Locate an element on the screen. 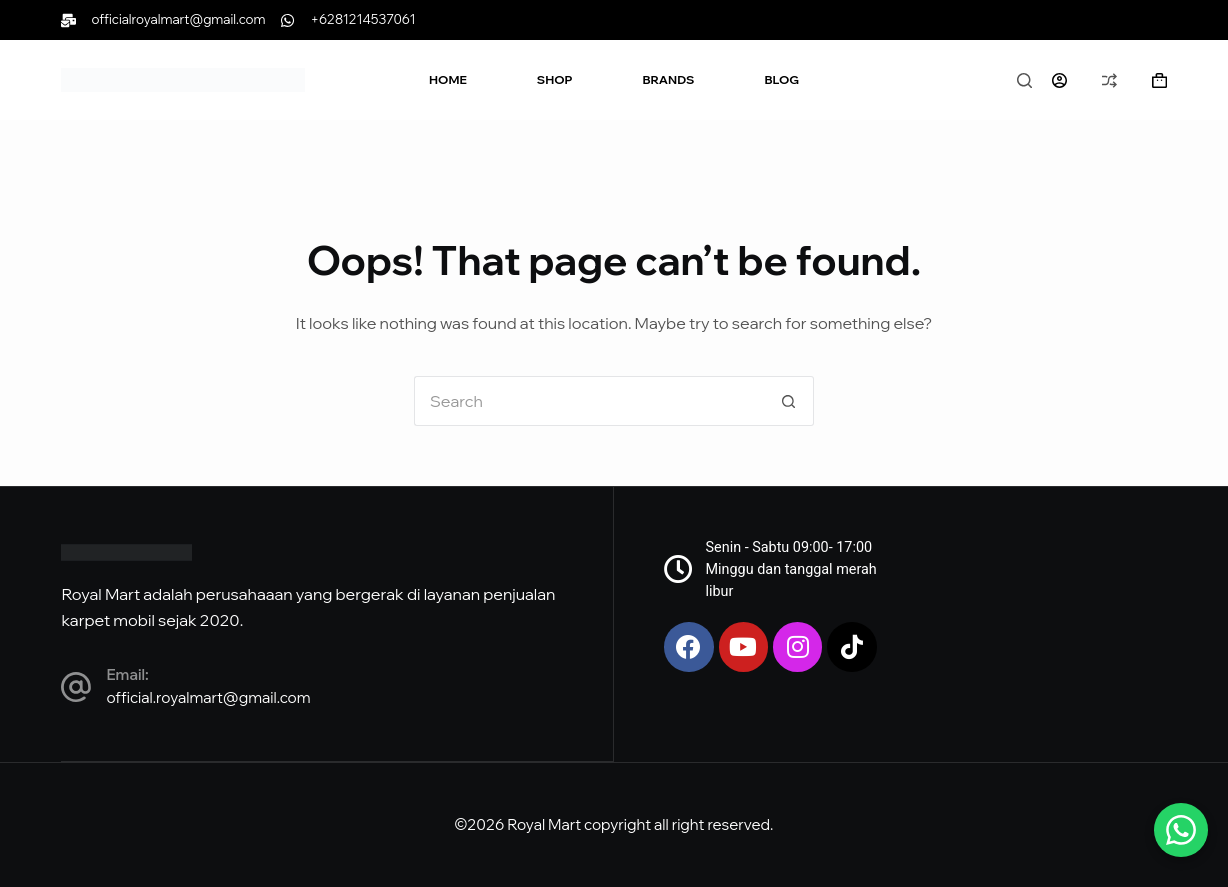  [Search button] is located at coordinates (789, 401).